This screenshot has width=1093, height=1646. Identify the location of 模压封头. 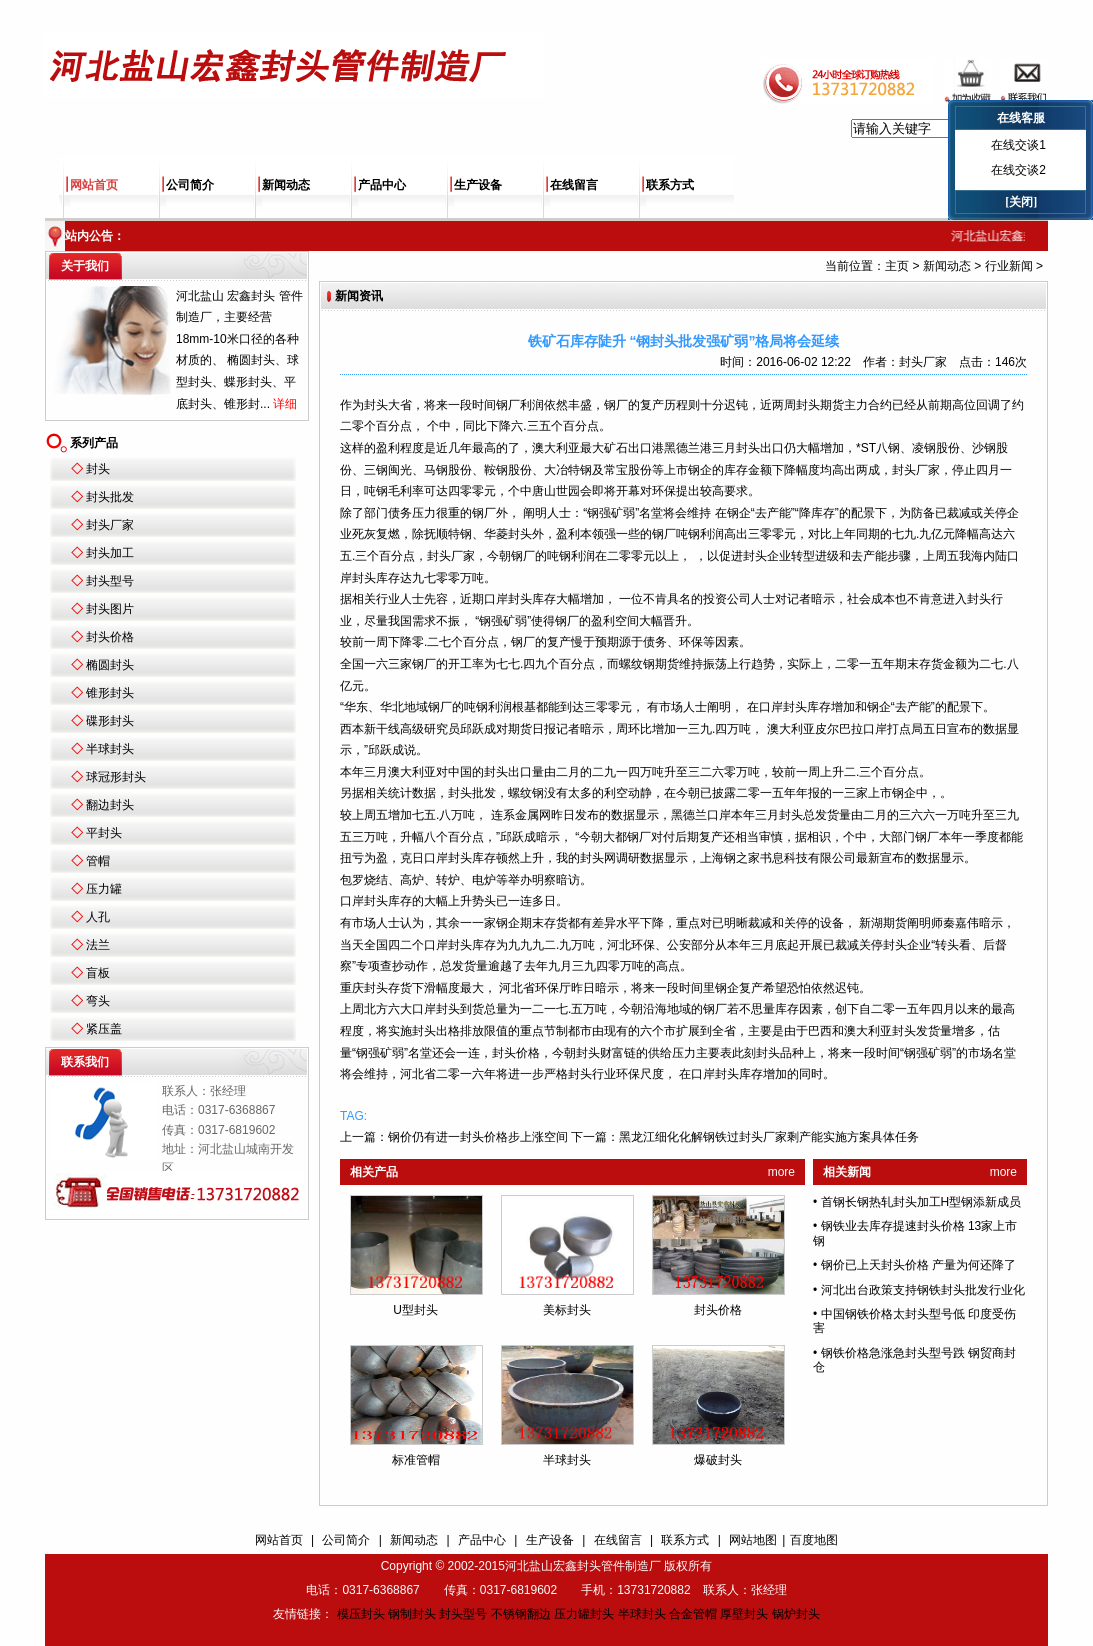
(361, 1614).